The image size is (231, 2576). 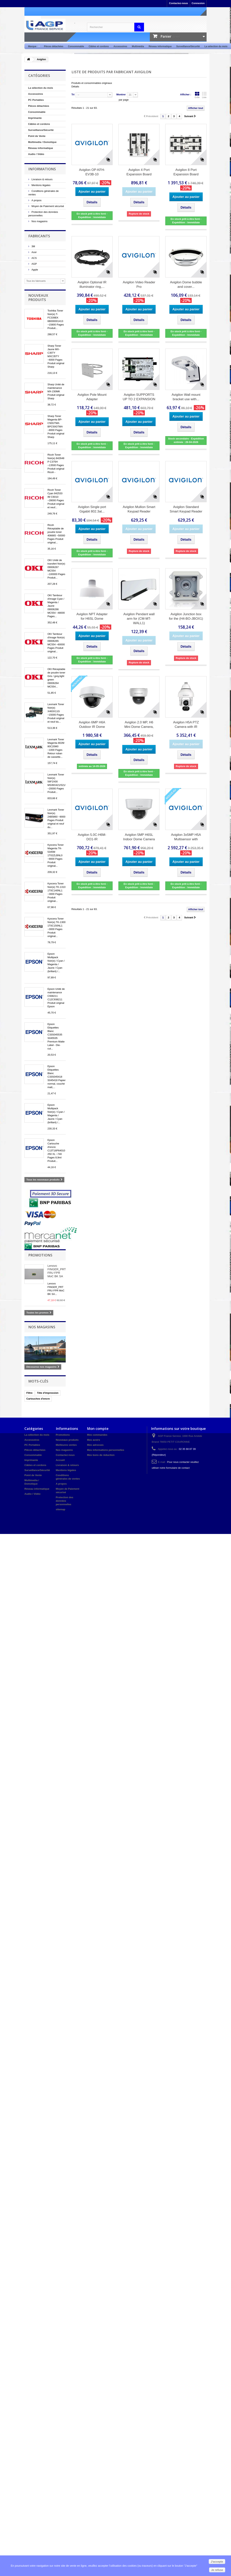 I want to click on Mentions légales, so click(x=40, y=185).